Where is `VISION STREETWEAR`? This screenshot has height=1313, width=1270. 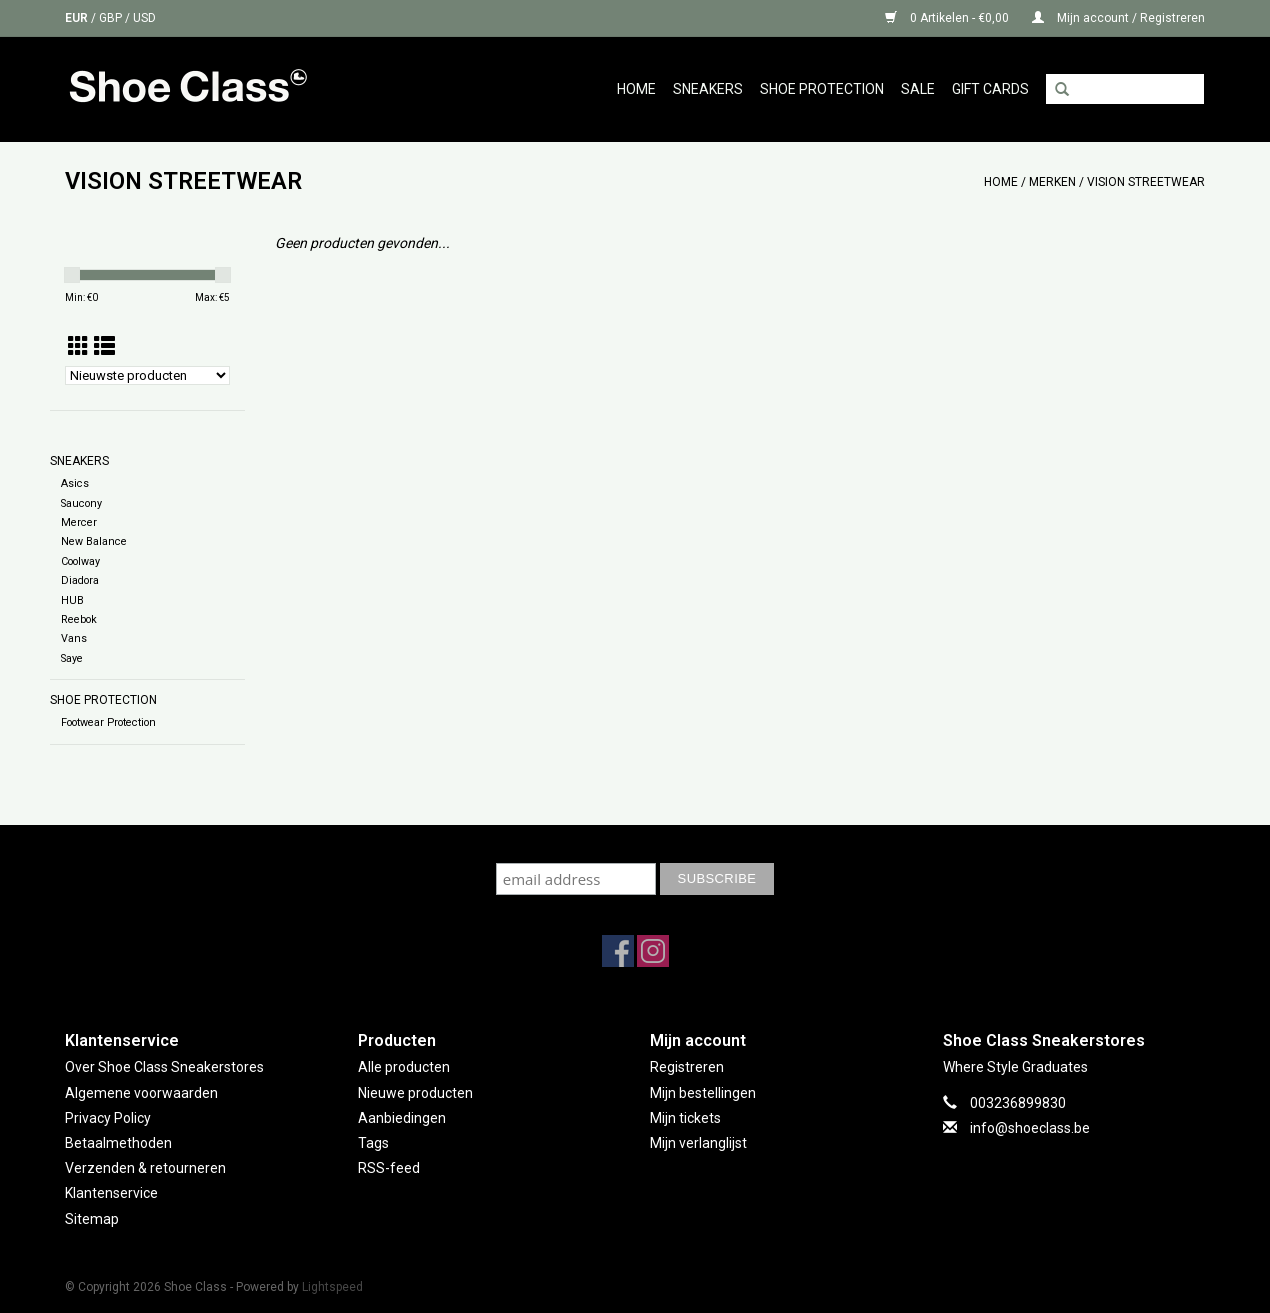 VISION STREETWEAR is located at coordinates (1146, 182).